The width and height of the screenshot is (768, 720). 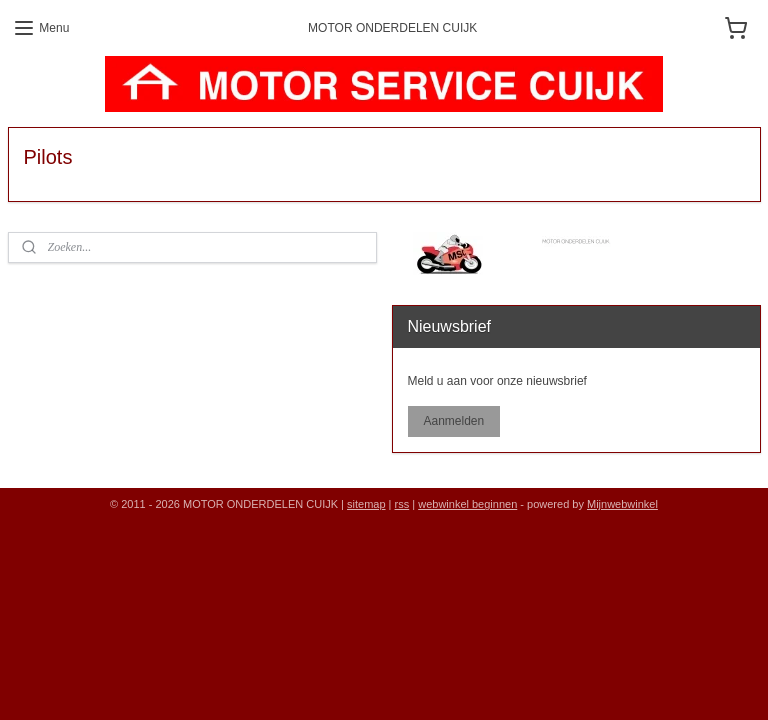 What do you see at coordinates (467, 504) in the screenshot?
I see `webwinkel beginnen` at bounding box center [467, 504].